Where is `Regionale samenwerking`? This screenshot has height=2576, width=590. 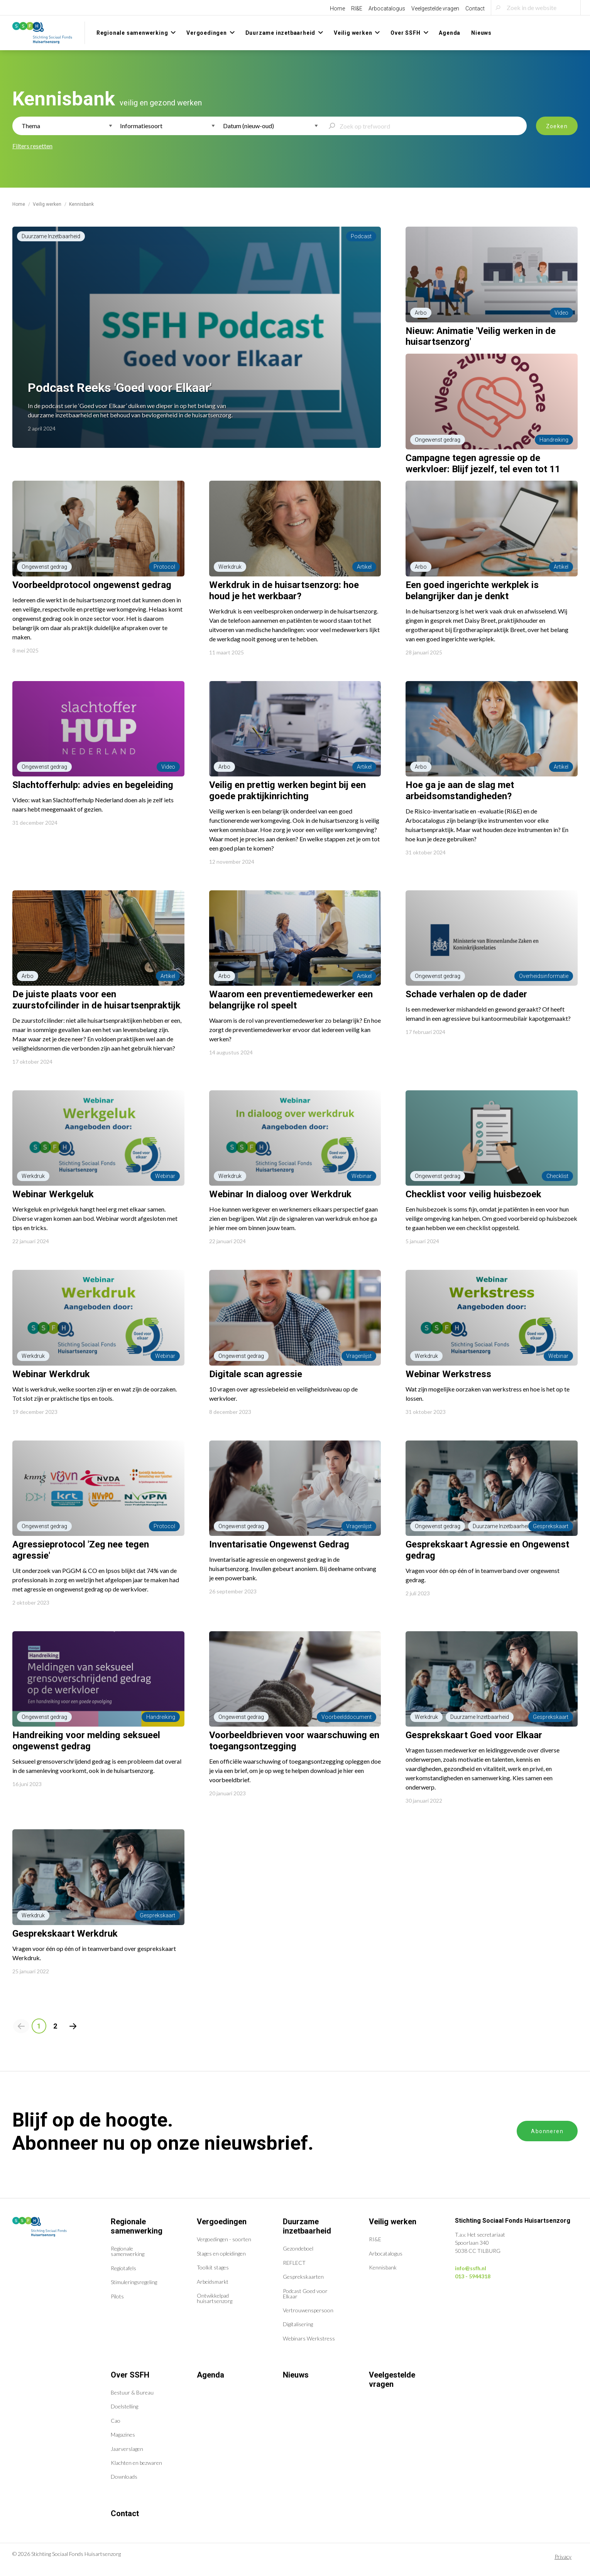
Regionale samenwerking is located at coordinates (136, 2226).